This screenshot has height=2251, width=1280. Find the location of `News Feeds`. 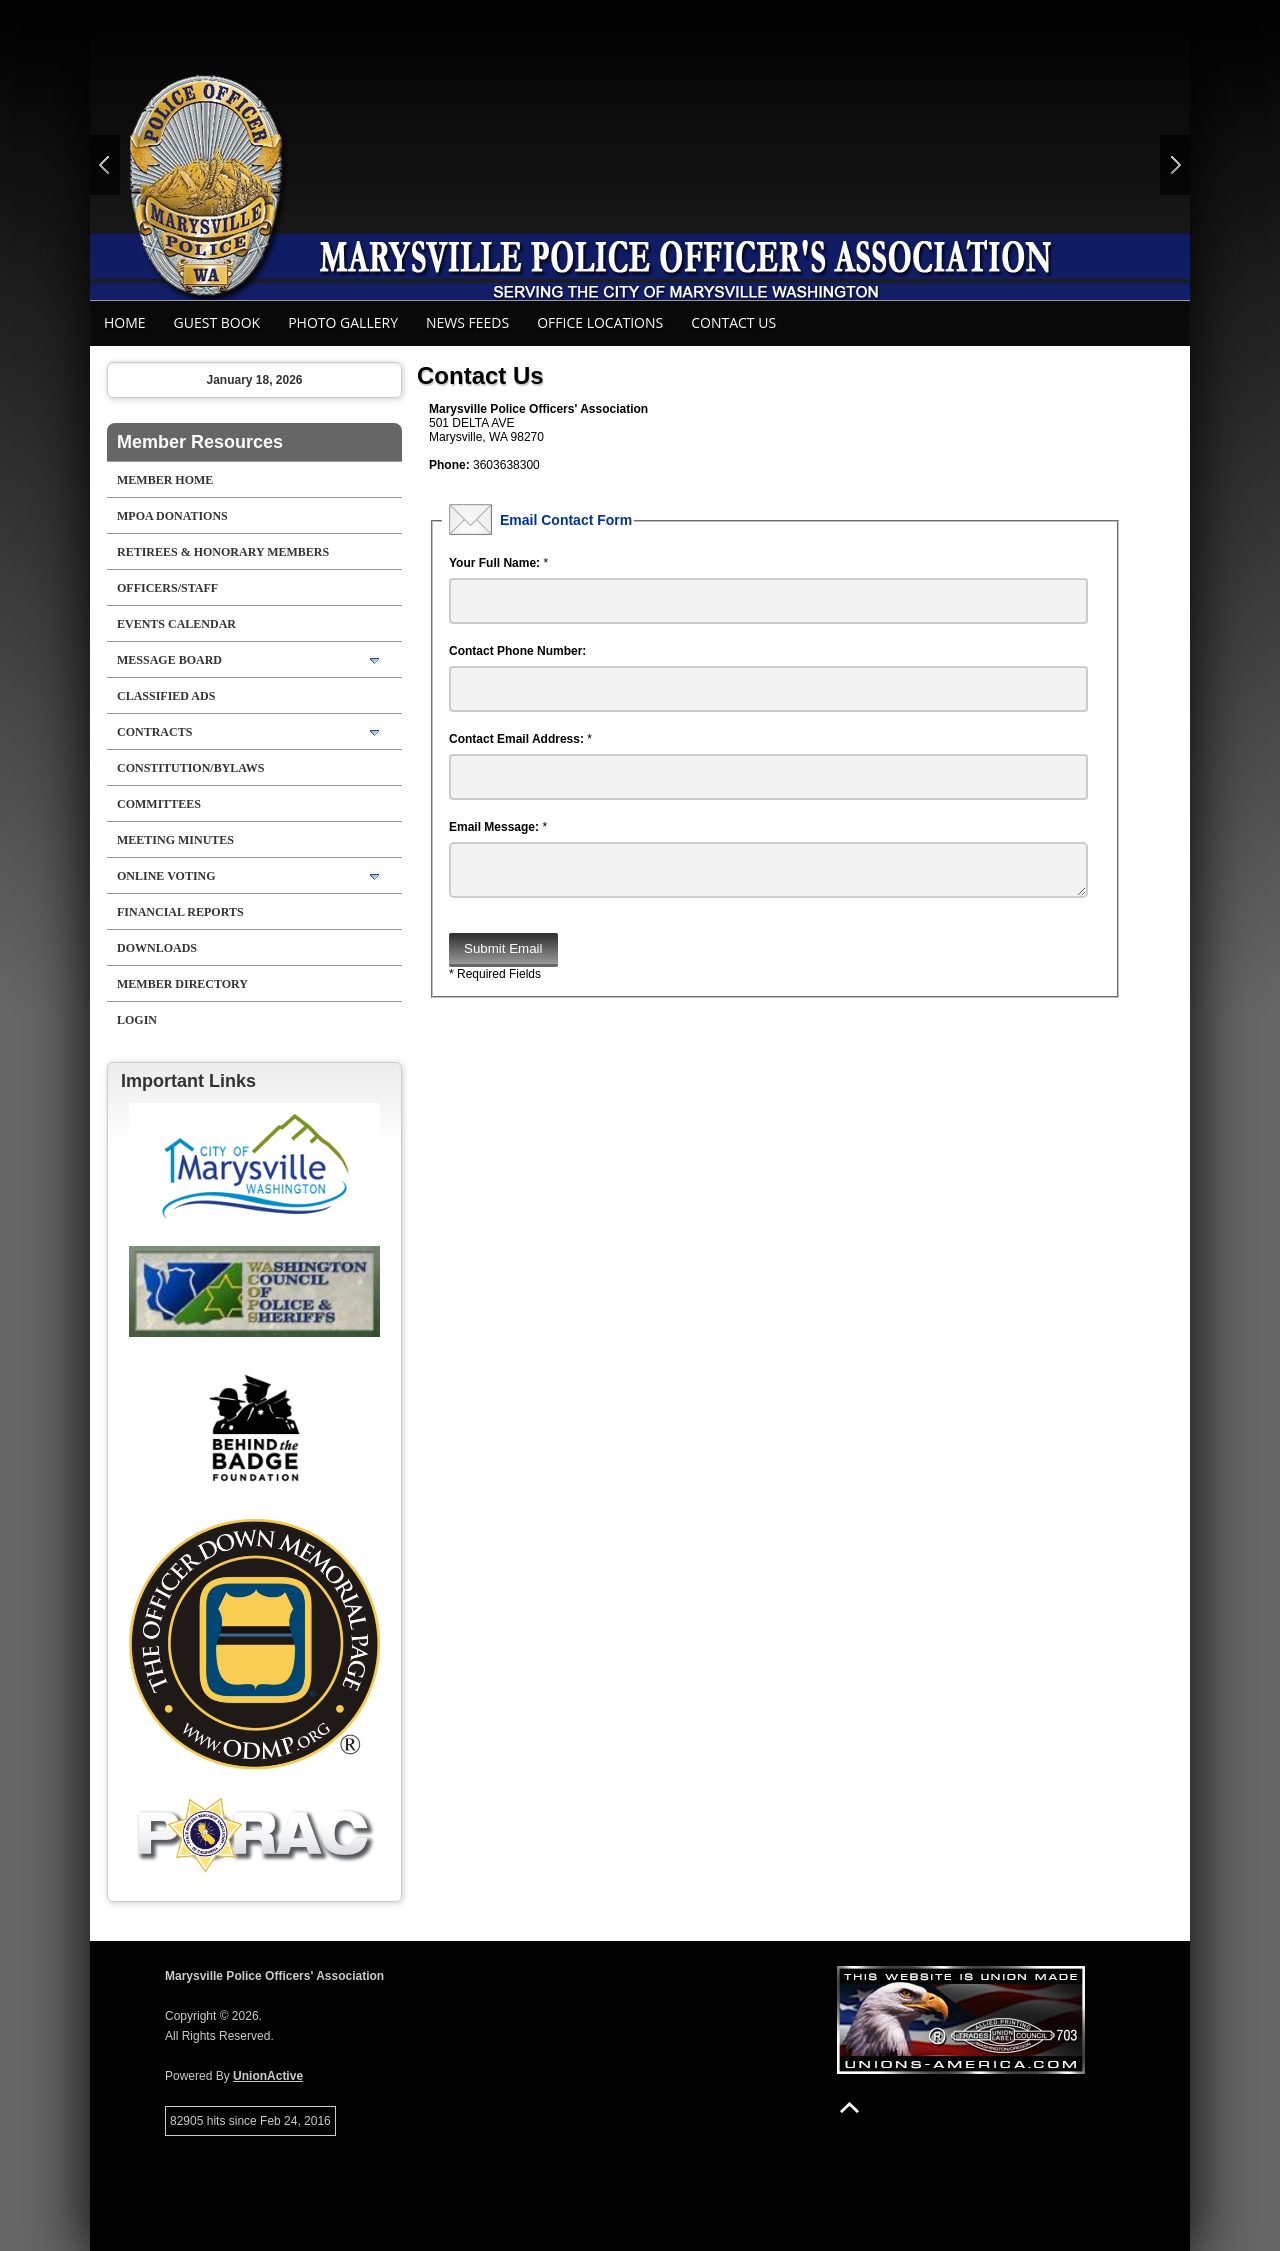

News Feeds is located at coordinates (467, 322).